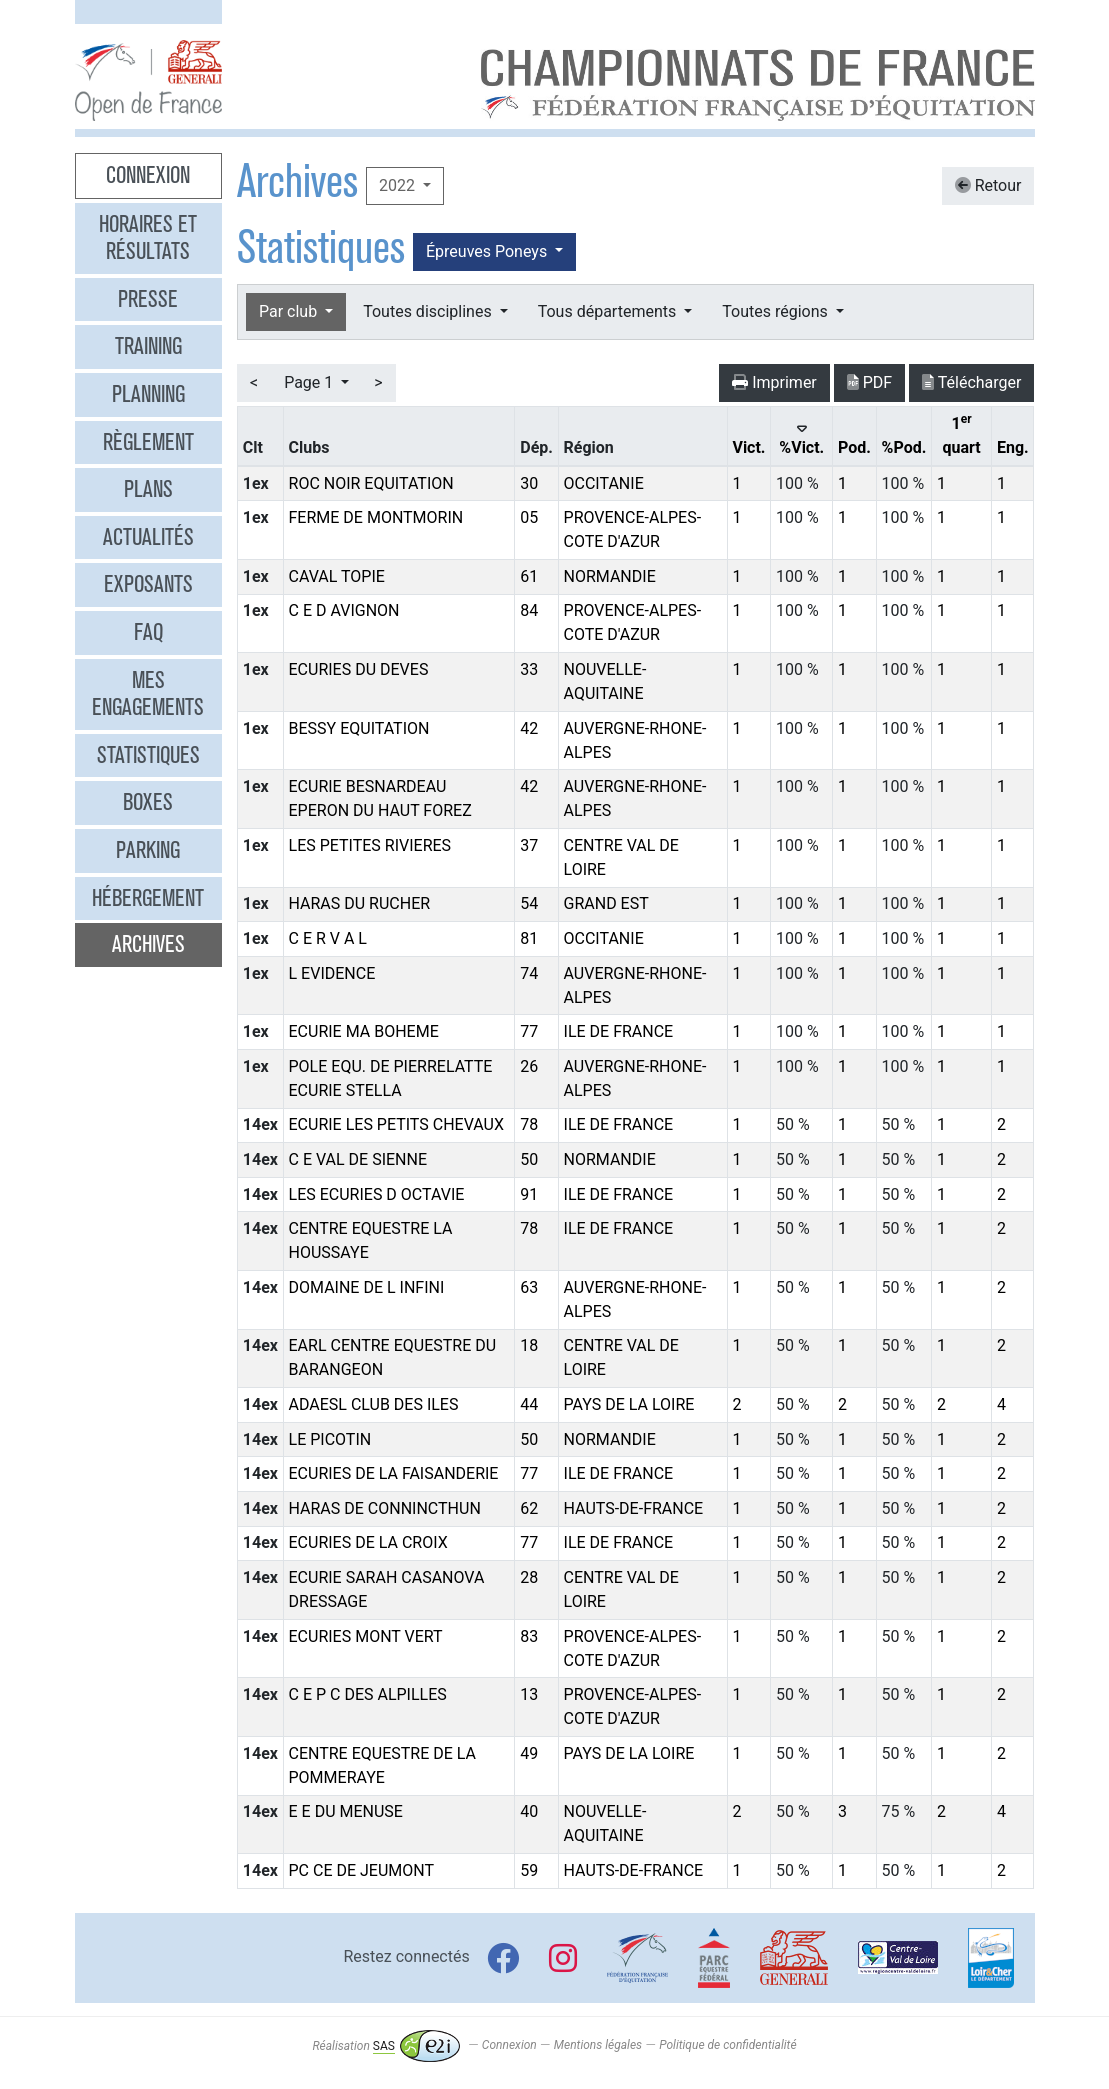  I want to click on Mes engagements, so click(148, 694).